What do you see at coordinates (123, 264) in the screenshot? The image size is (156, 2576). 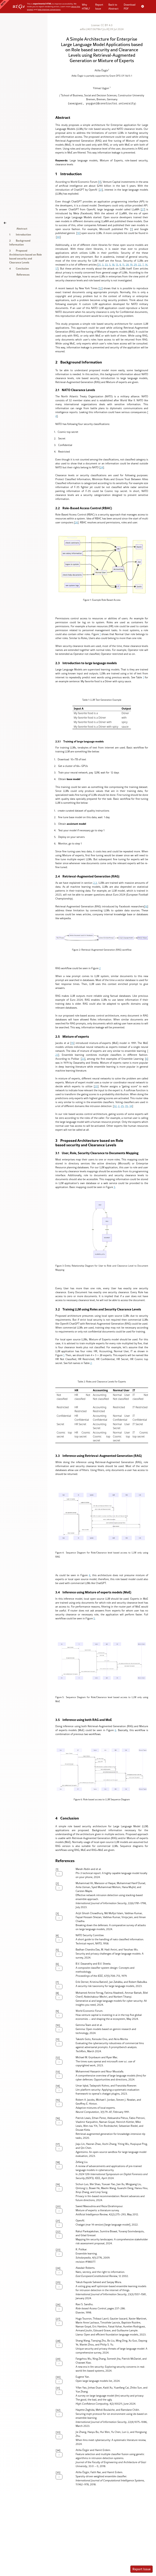 I see `11` at bounding box center [123, 264].